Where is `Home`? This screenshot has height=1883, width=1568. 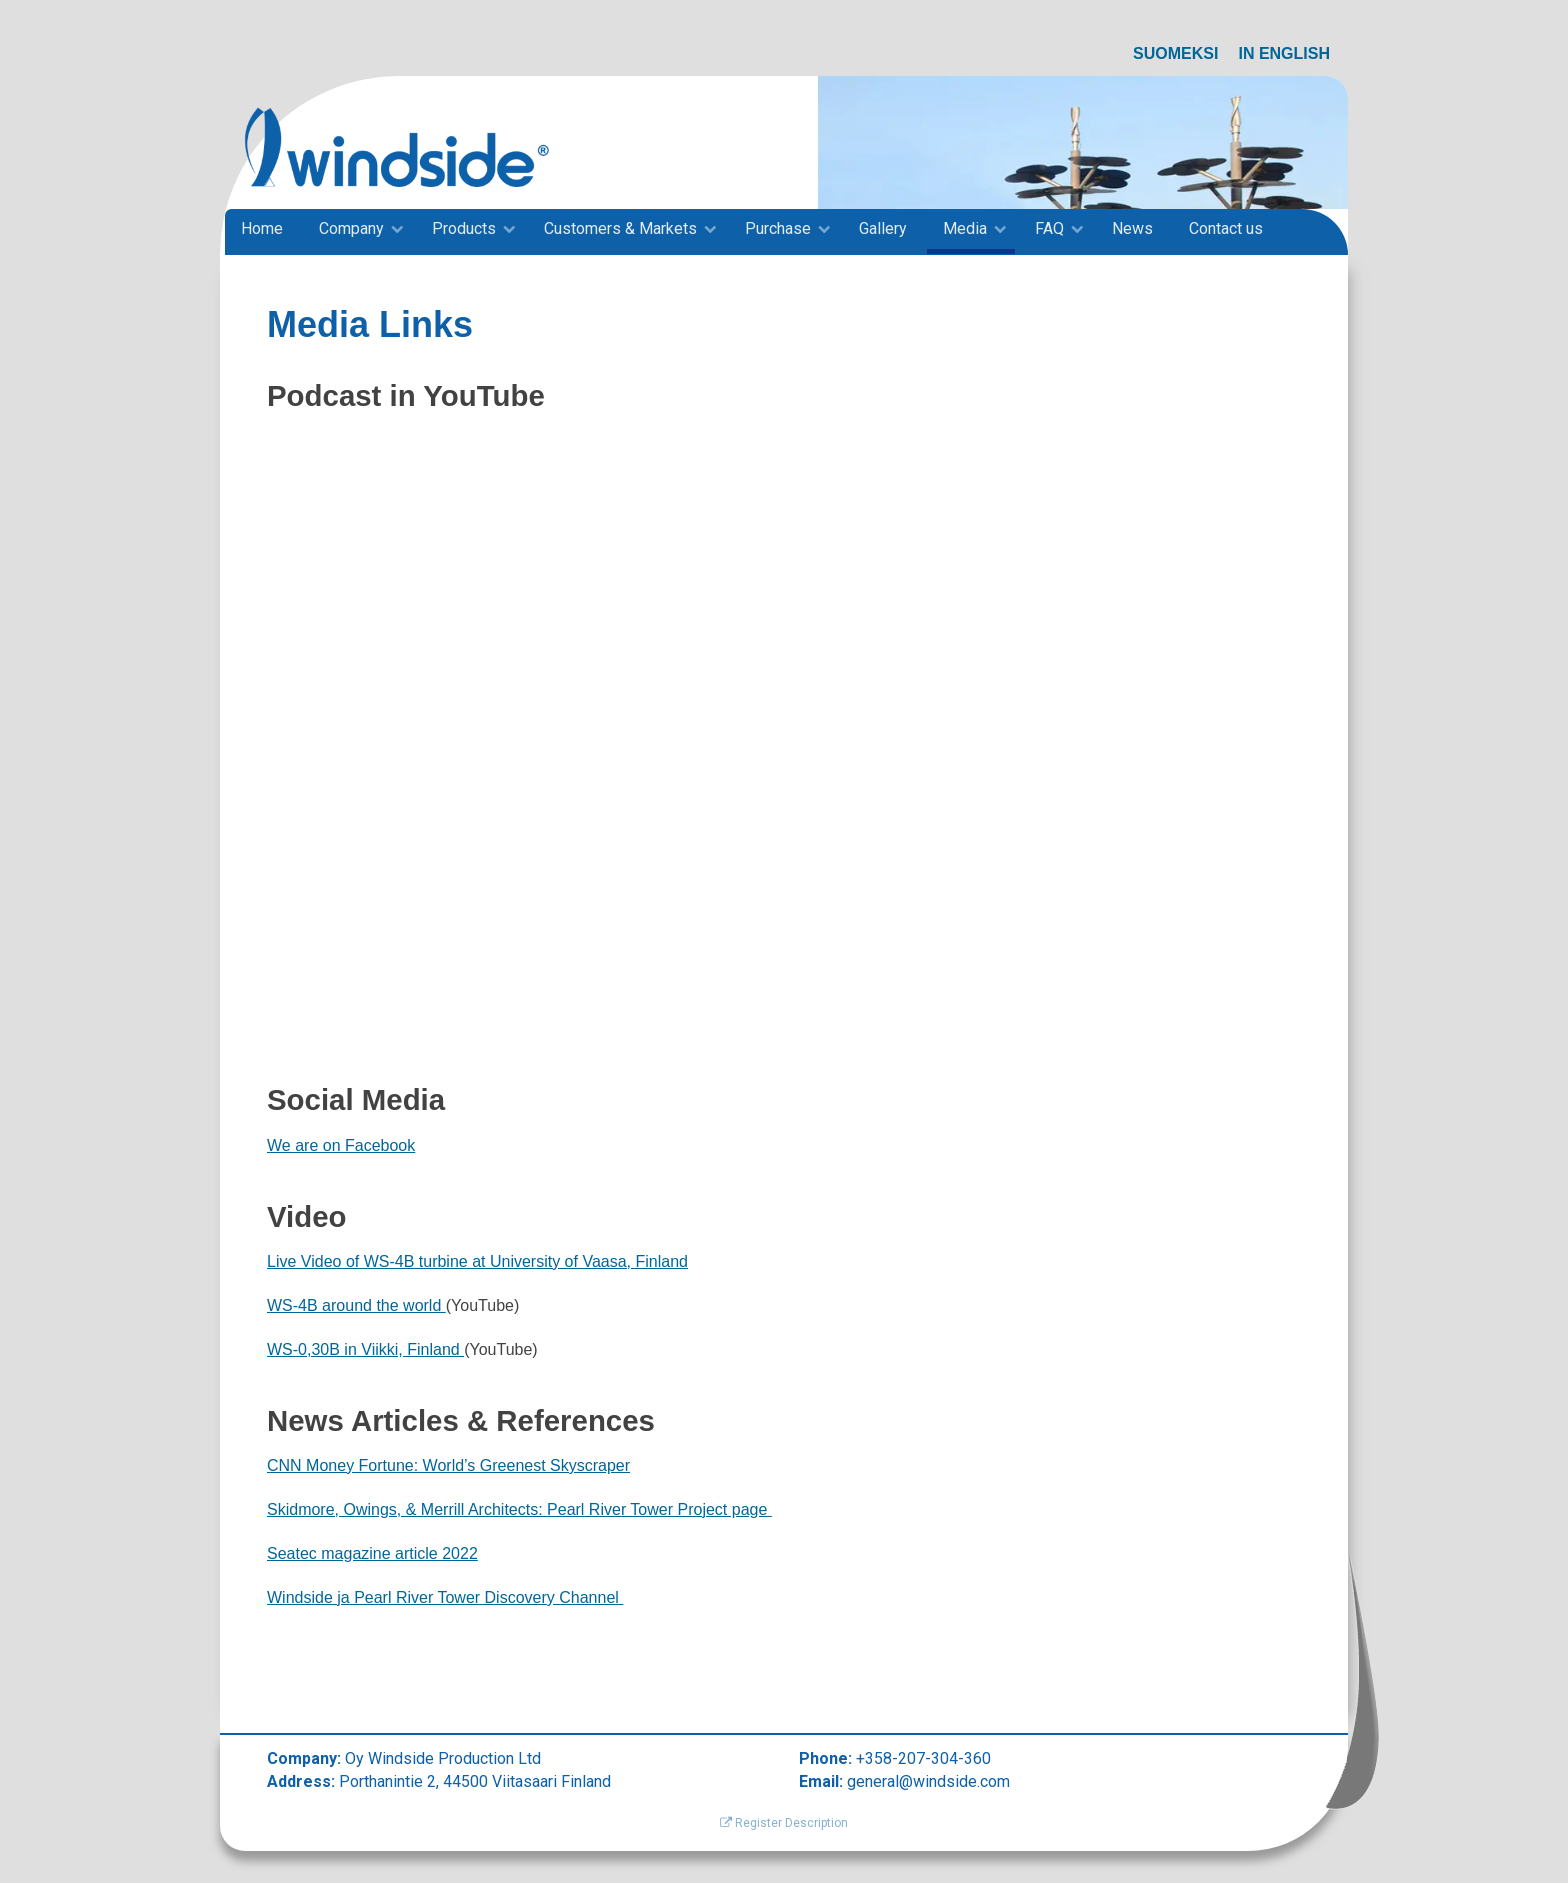 Home is located at coordinates (262, 228).